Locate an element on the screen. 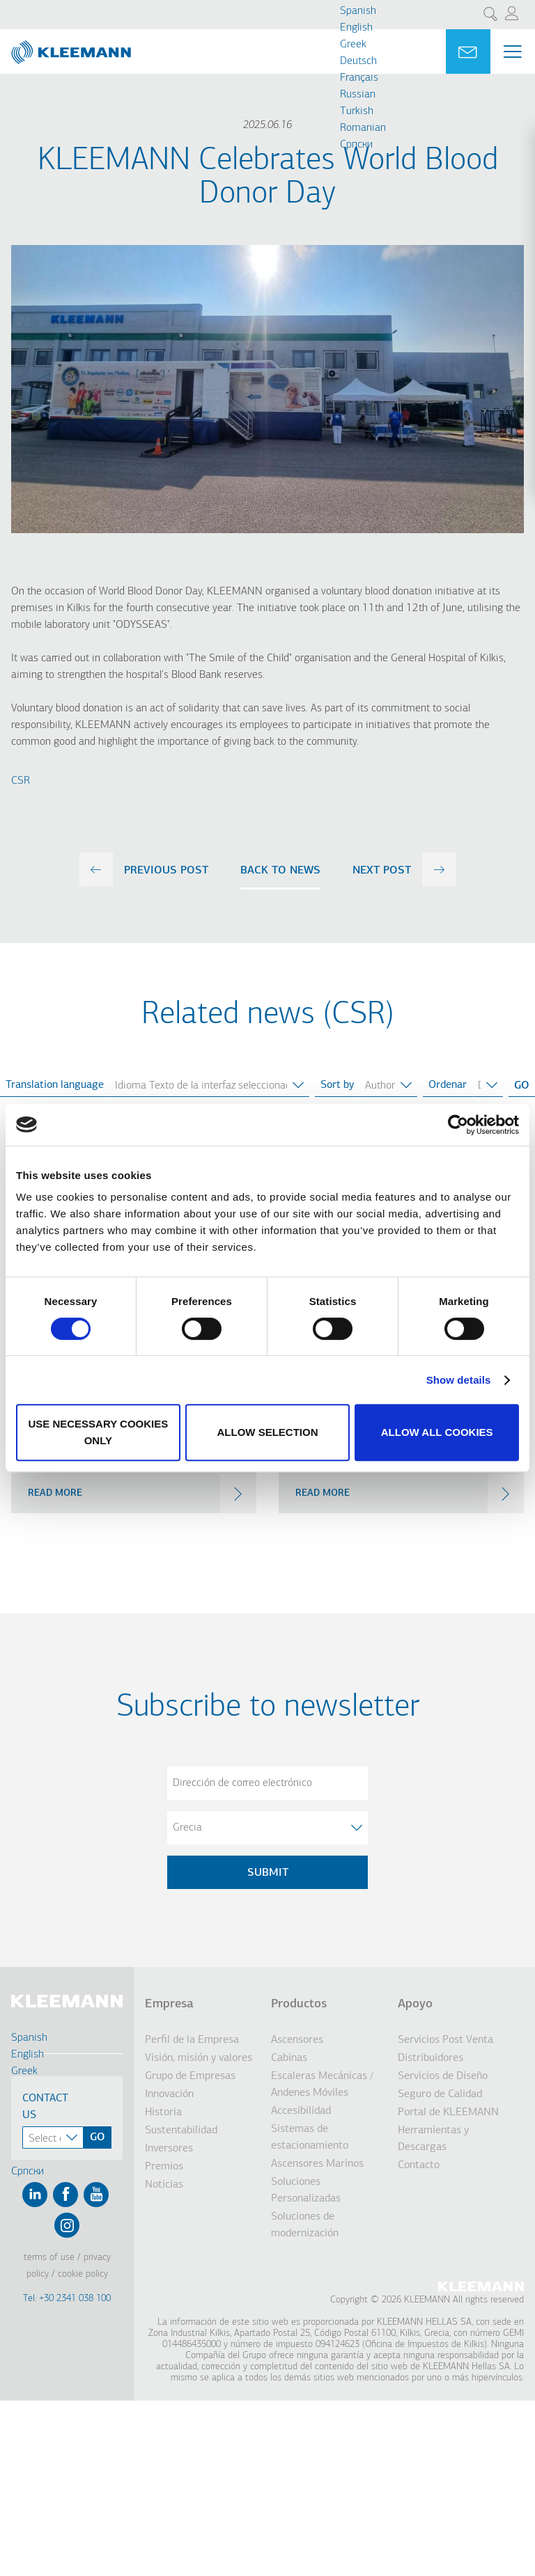  Ordenar is located at coordinates (447, 1085).